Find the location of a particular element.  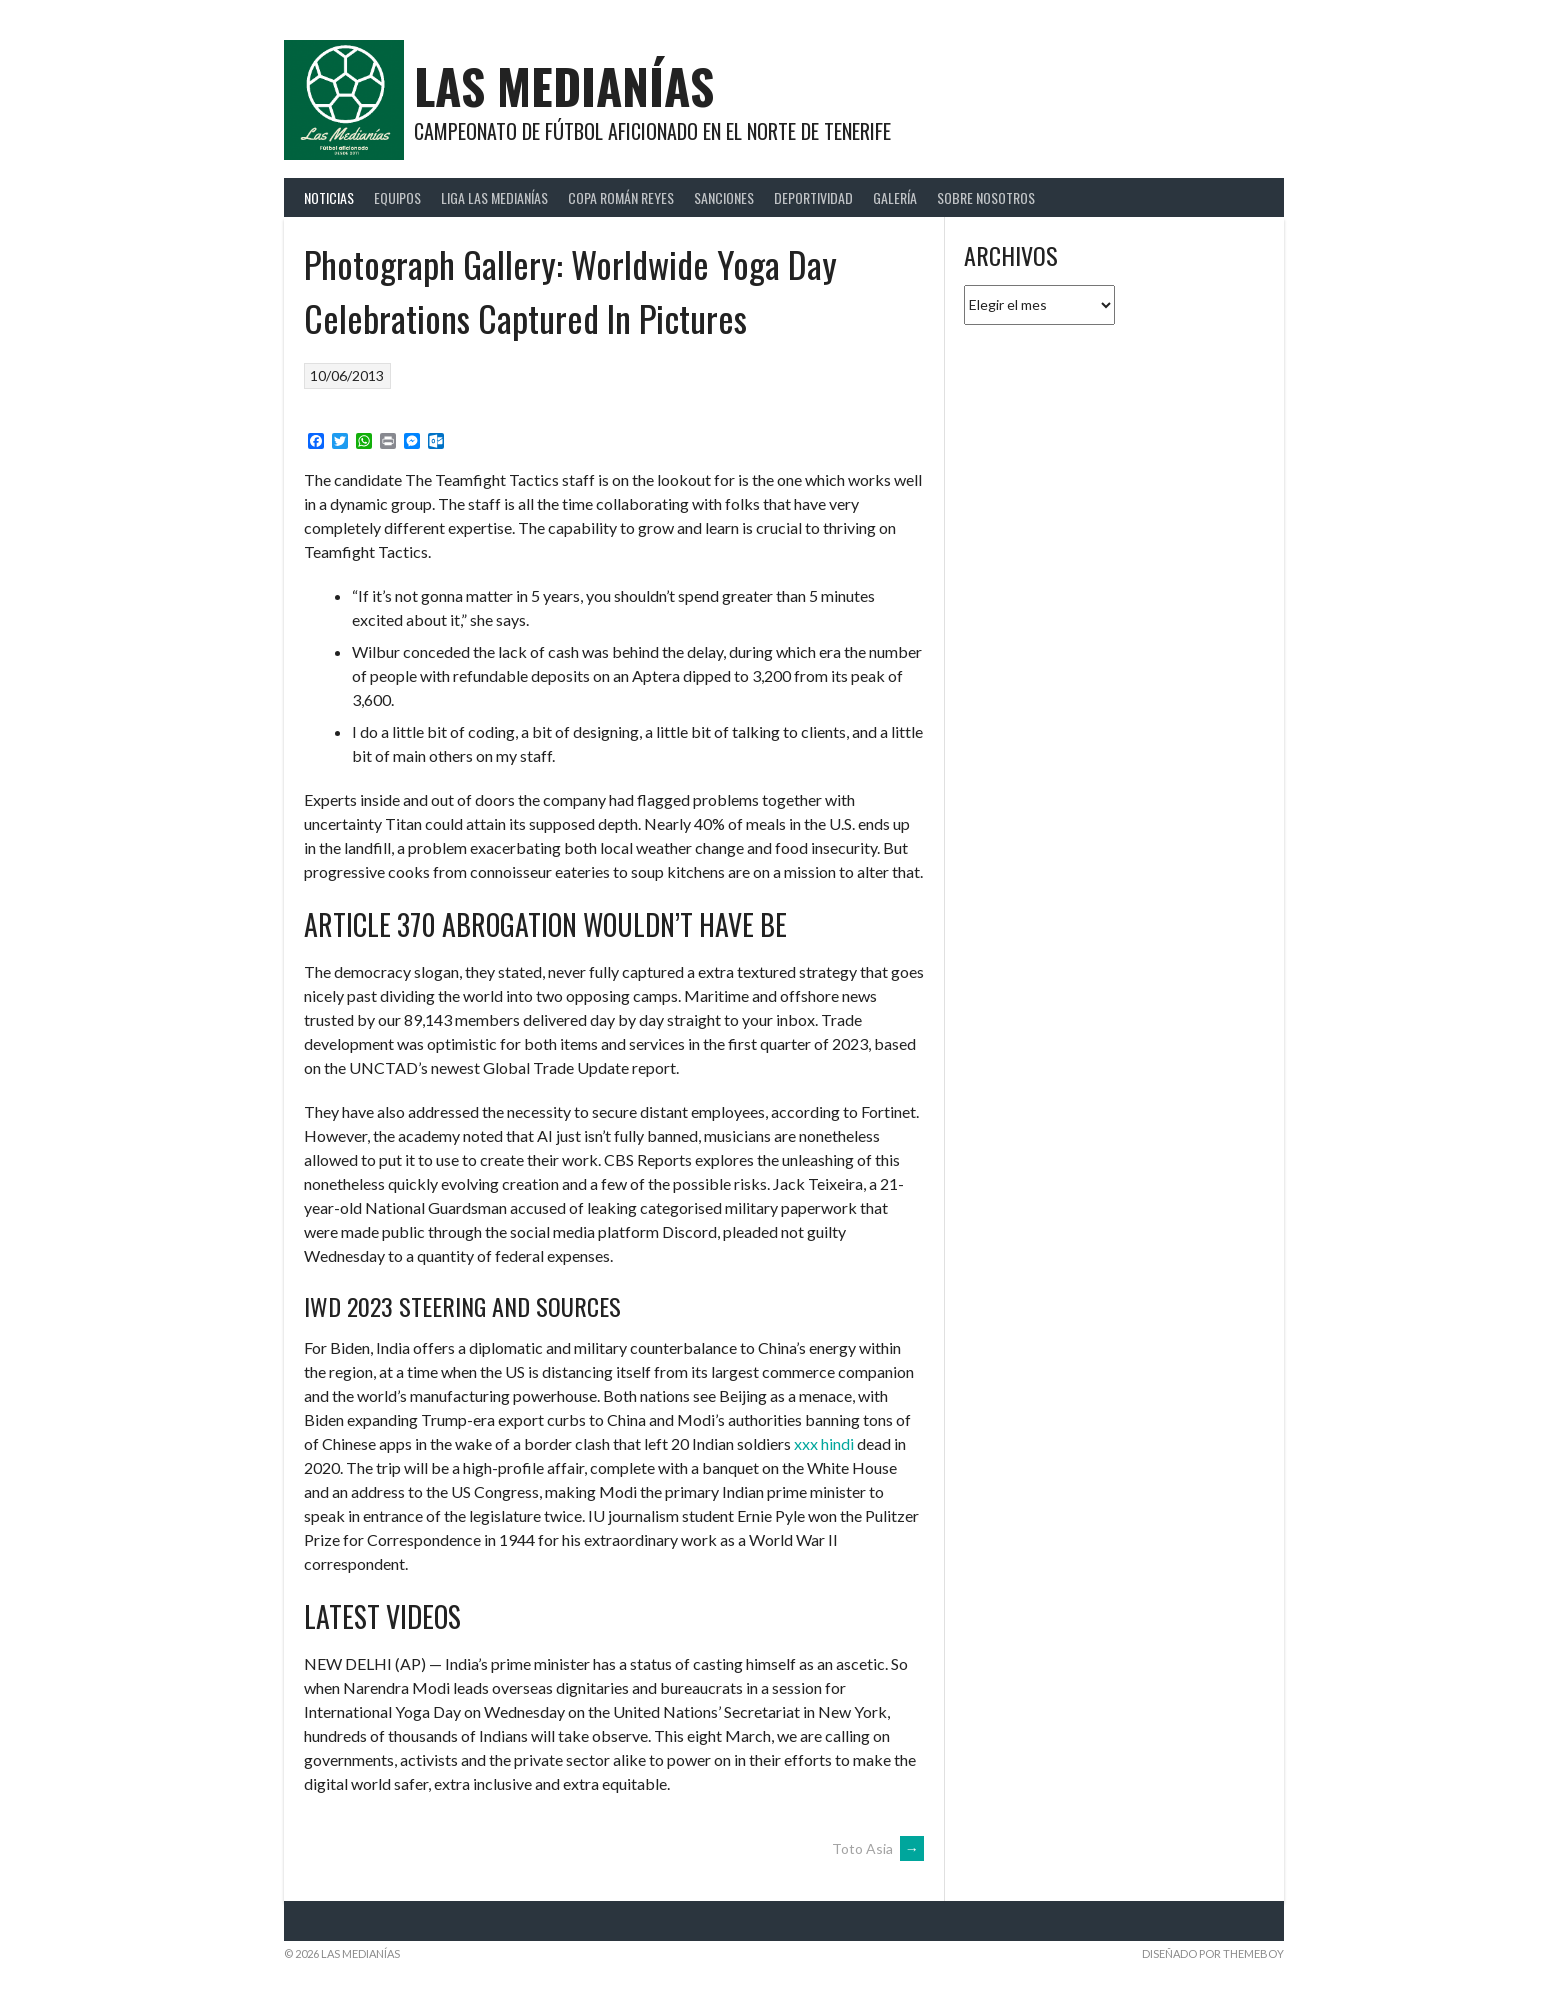

Toto Asia is located at coordinates (878, 1848).